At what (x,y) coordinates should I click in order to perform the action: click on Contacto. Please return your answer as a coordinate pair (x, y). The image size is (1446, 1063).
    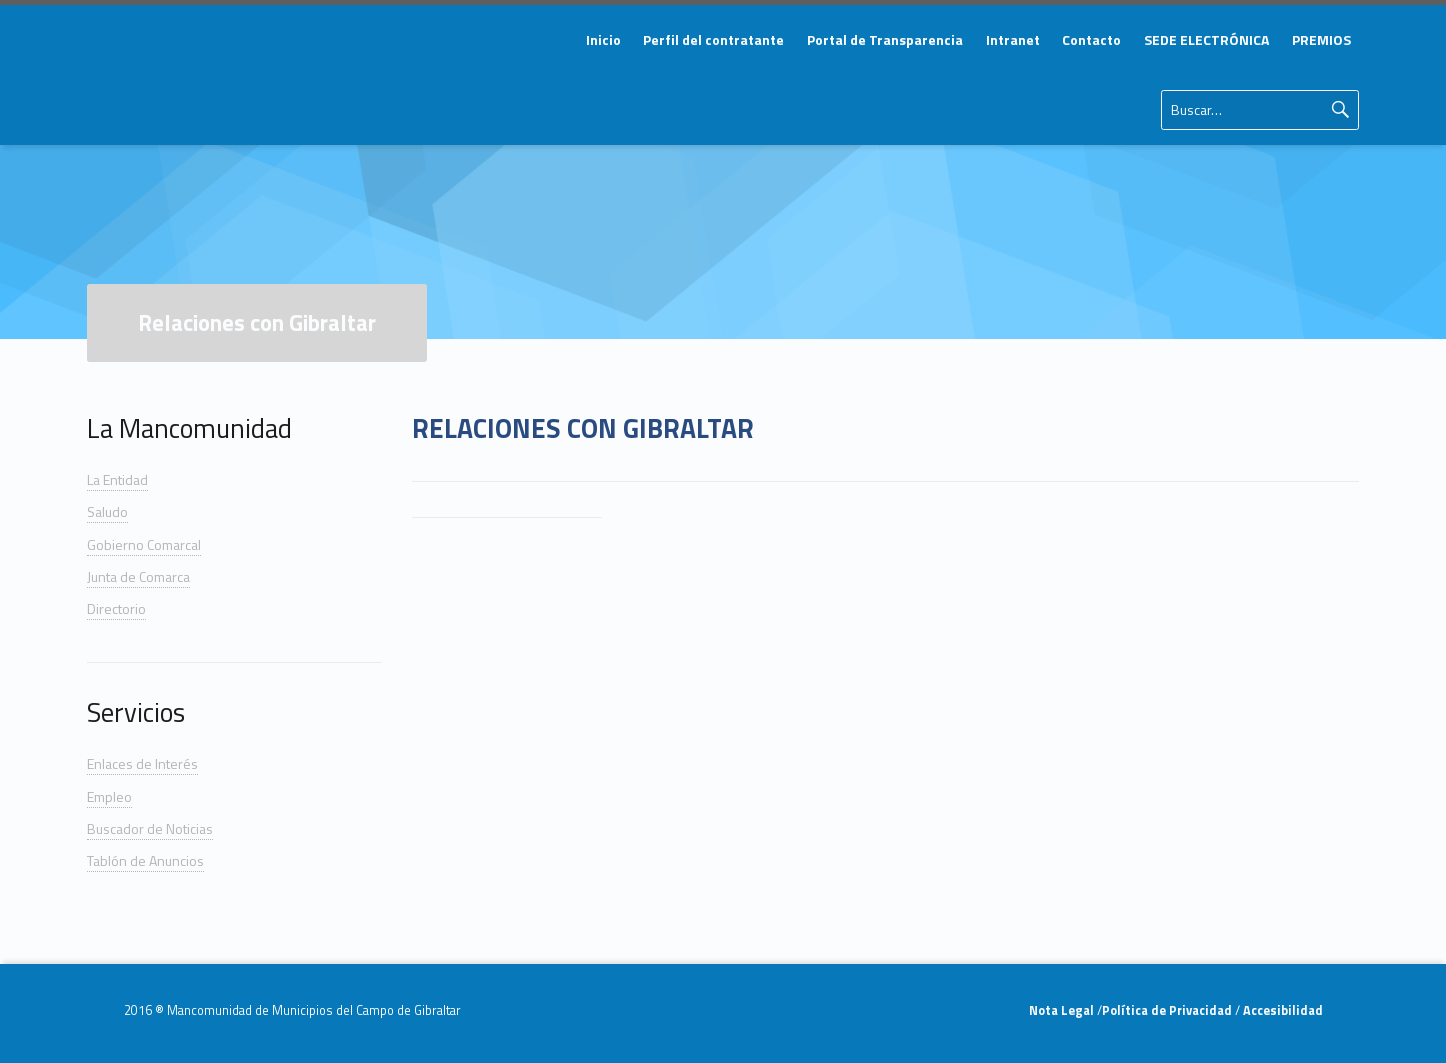
    Looking at the image, I should click on (1091, 39).